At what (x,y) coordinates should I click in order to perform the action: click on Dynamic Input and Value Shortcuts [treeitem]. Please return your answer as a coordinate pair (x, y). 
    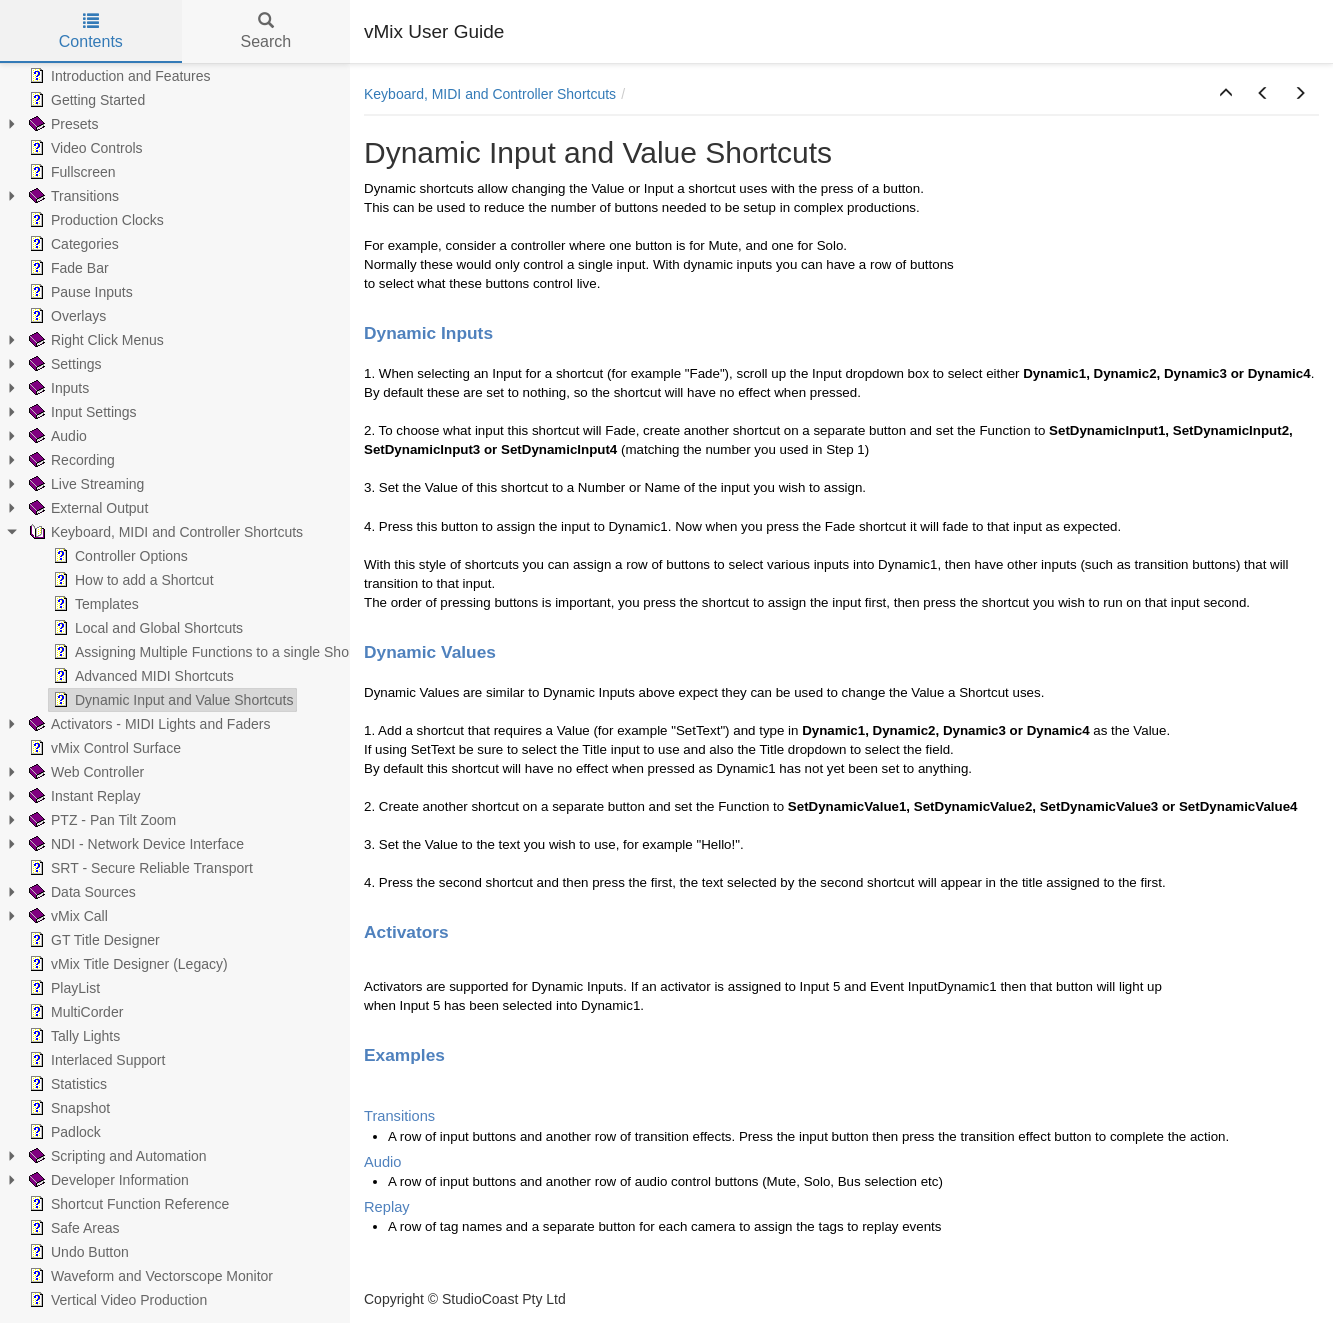
    Looking at the image, I should click on (171, 700).